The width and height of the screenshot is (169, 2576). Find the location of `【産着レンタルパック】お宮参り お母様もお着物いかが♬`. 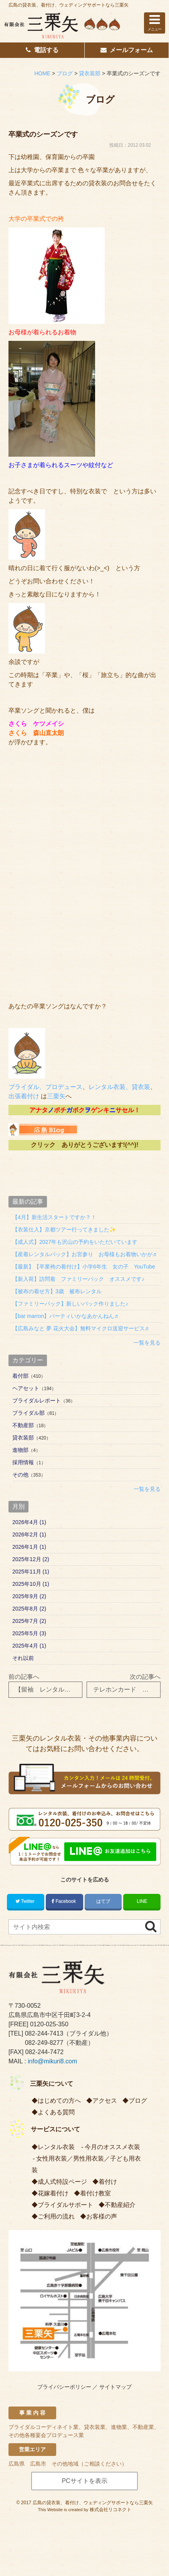

【産着レンタルパック】お宮参り お母様もお着物いかが♬ is located at coordinates (84, 1254).